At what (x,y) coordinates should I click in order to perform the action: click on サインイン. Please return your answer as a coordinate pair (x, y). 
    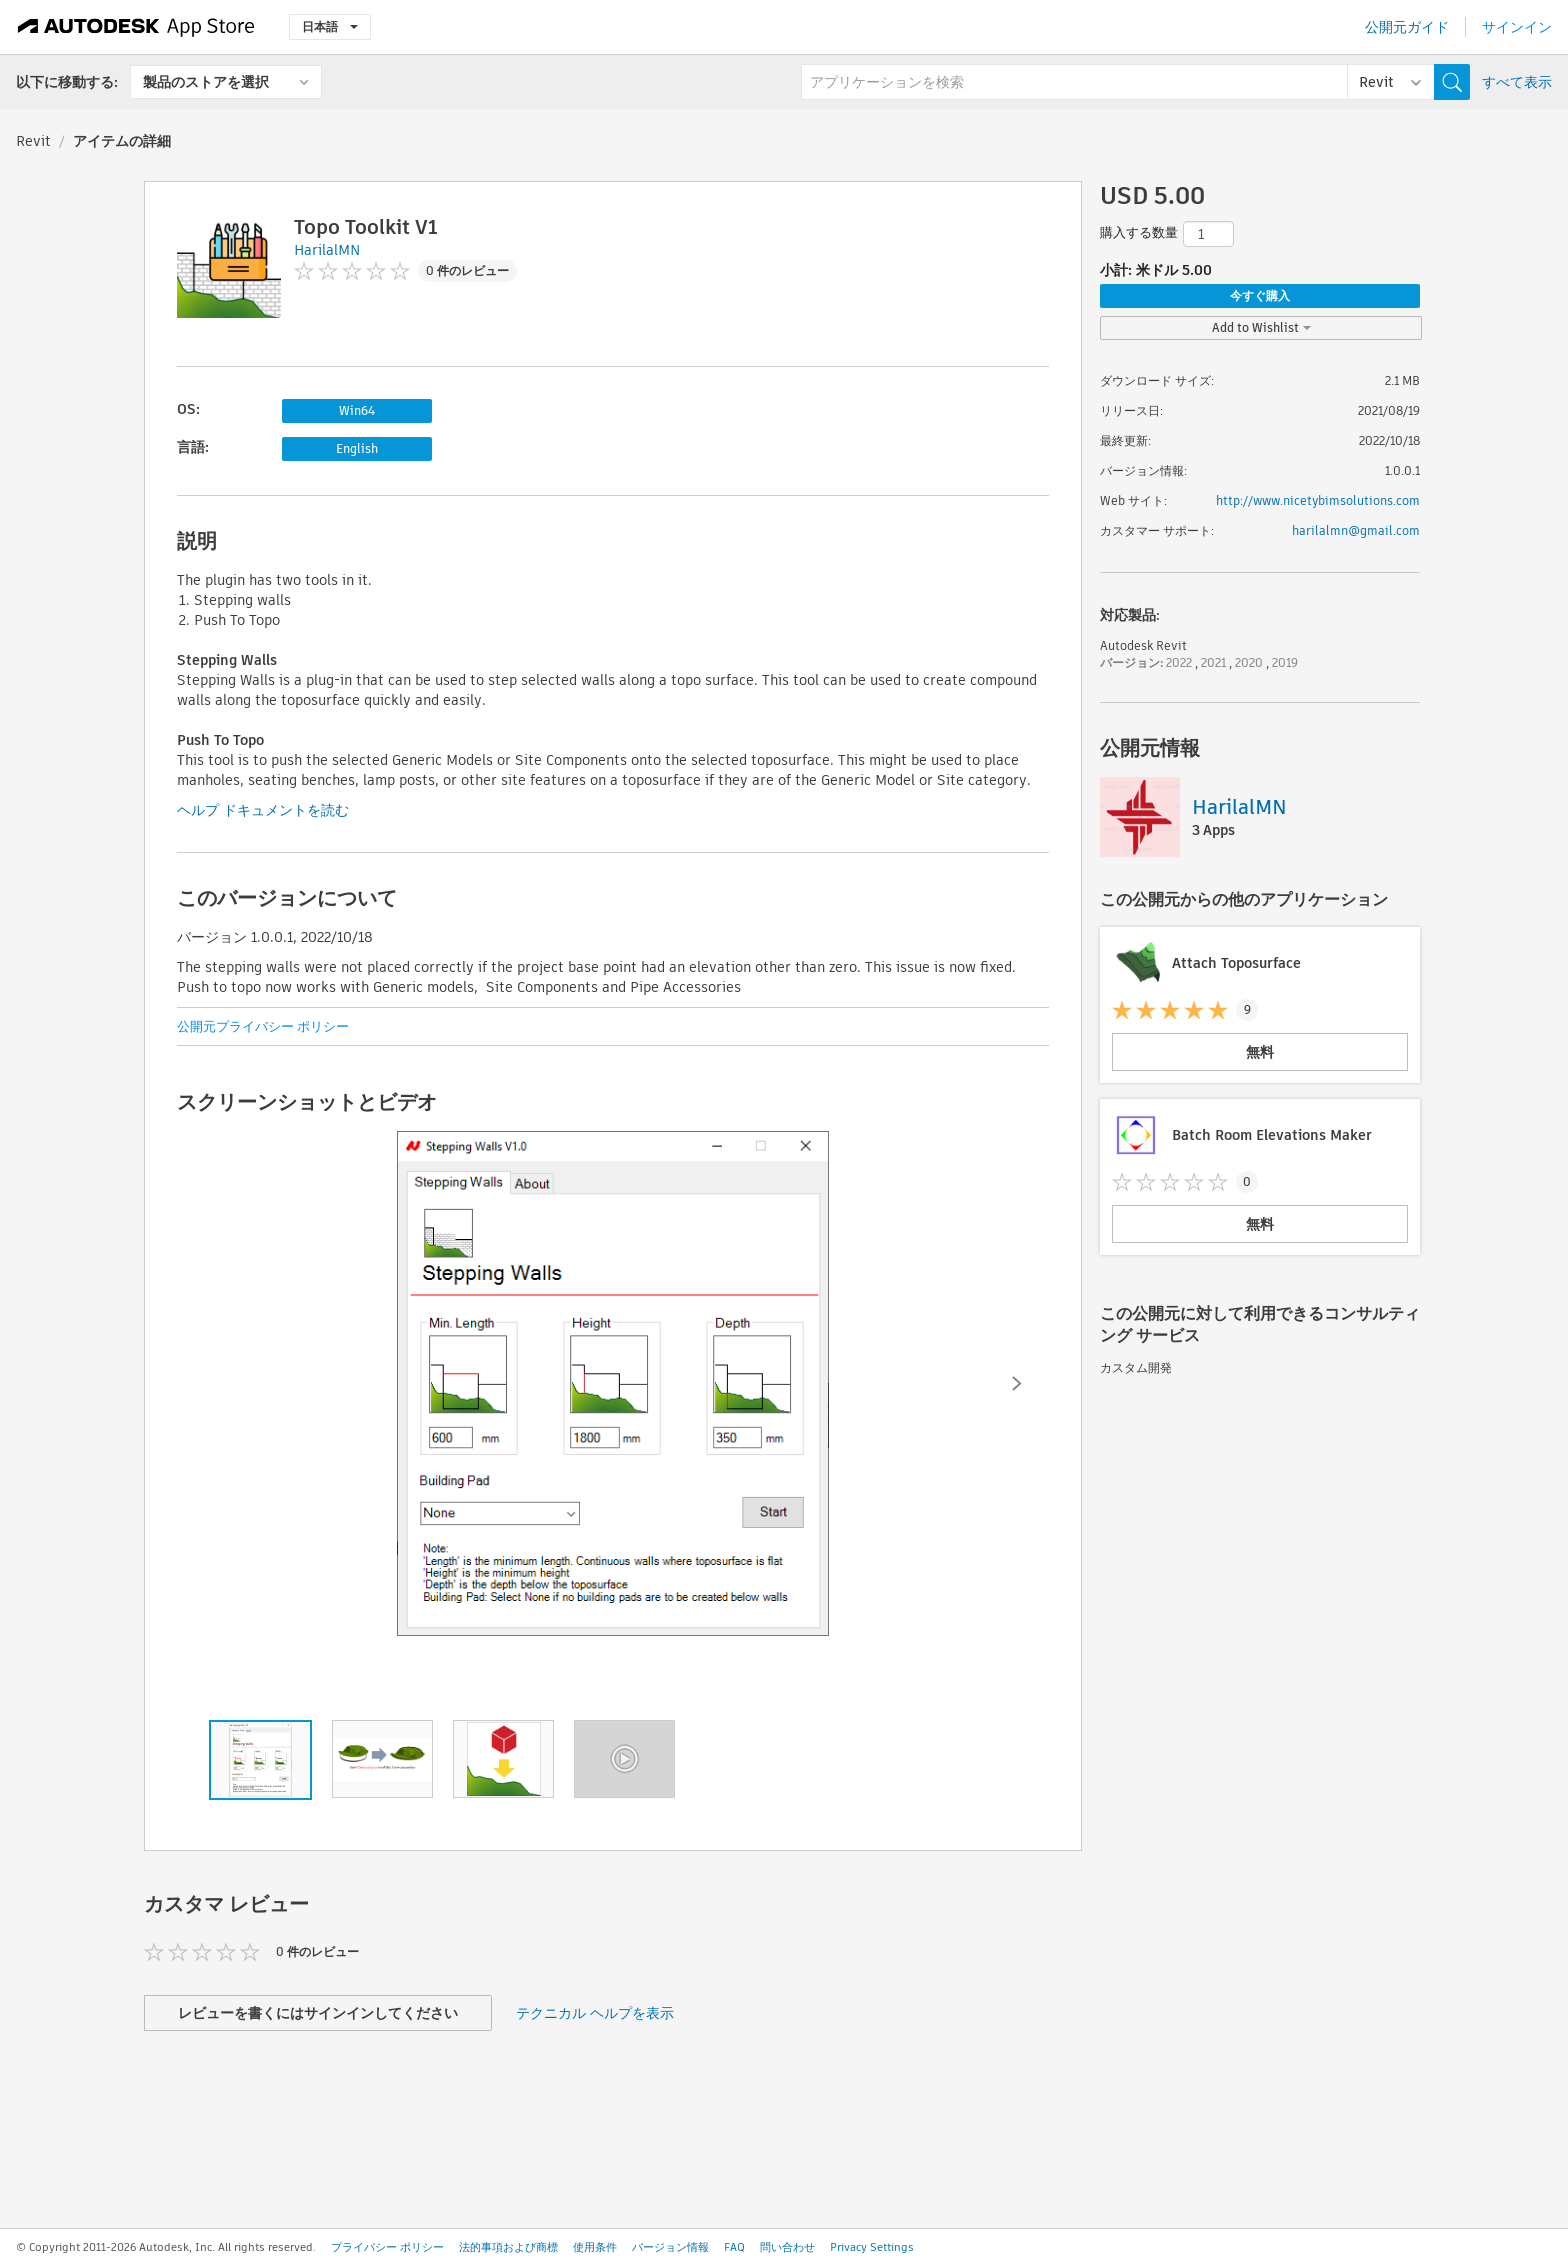
    Looking at the image, I should click on (1517, 27).